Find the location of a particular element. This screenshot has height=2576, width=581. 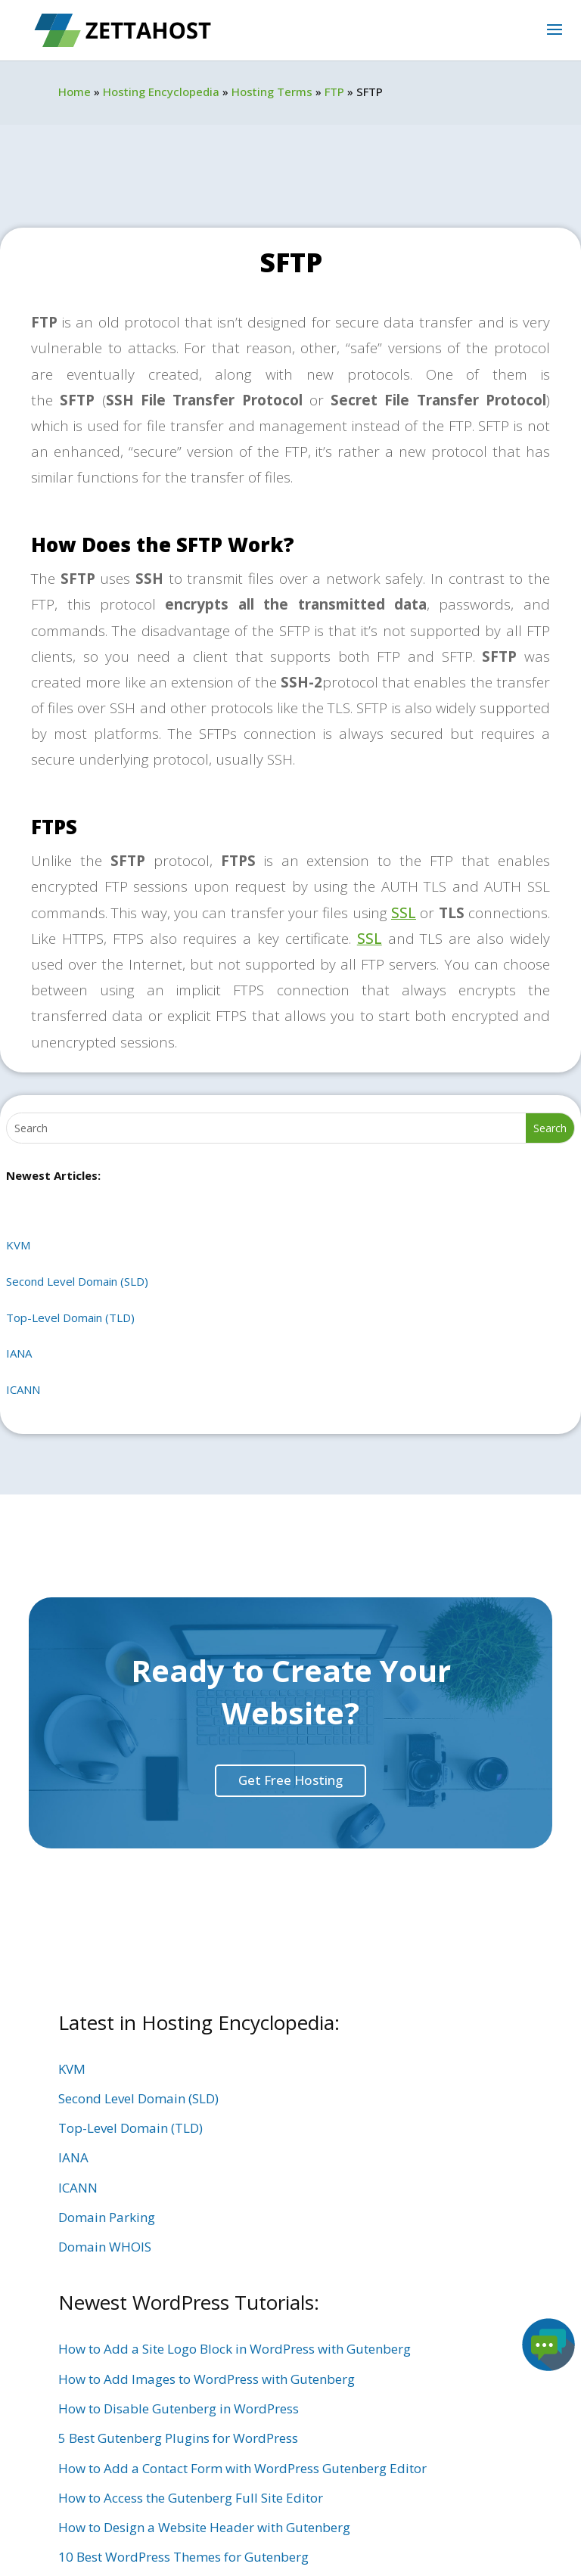

Home is located at coordinates (74, 91).